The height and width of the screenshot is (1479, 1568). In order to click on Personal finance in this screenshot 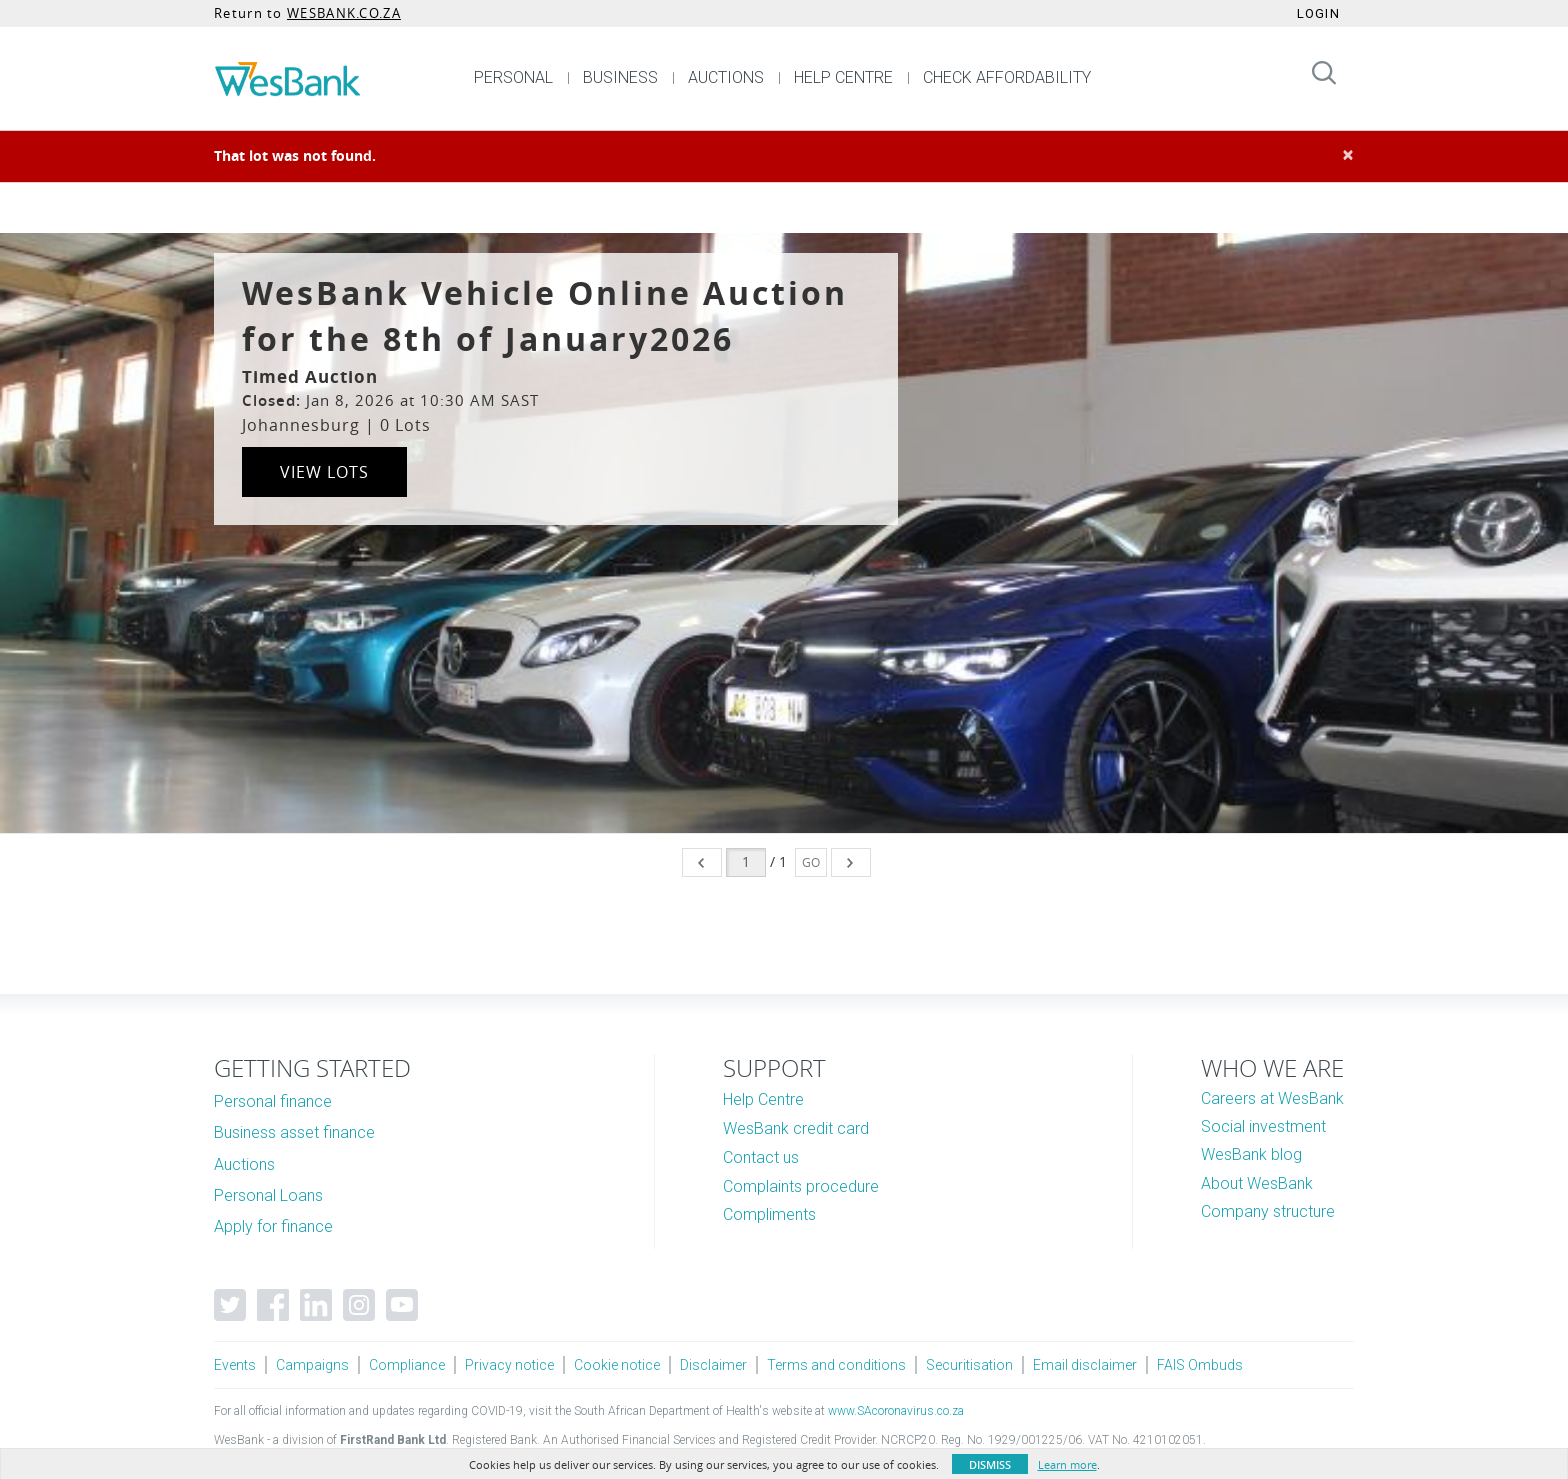, I will do `click(273, 1101)`.